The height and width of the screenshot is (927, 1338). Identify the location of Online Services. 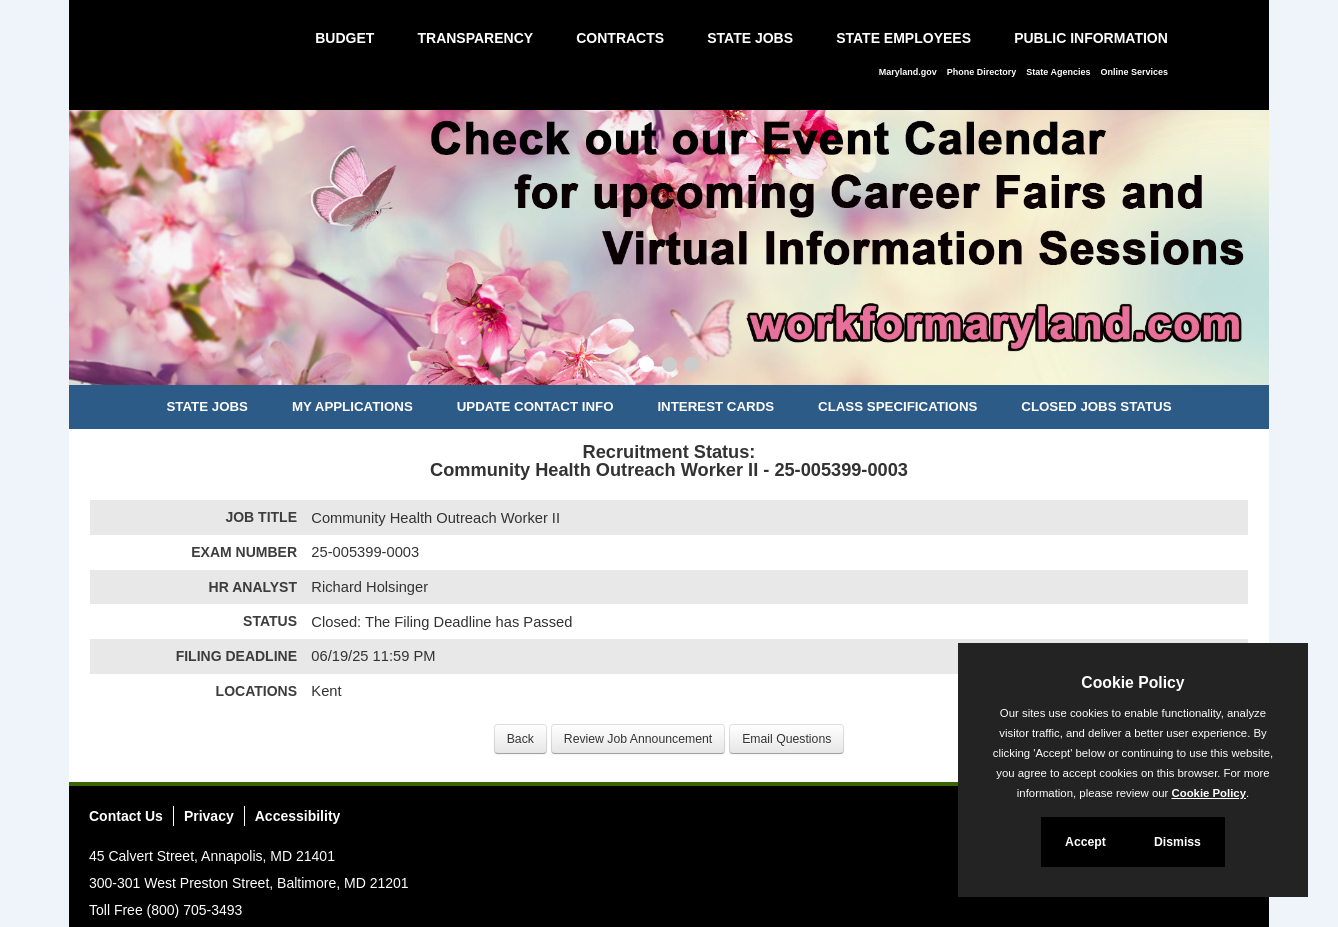
(1134, 72).